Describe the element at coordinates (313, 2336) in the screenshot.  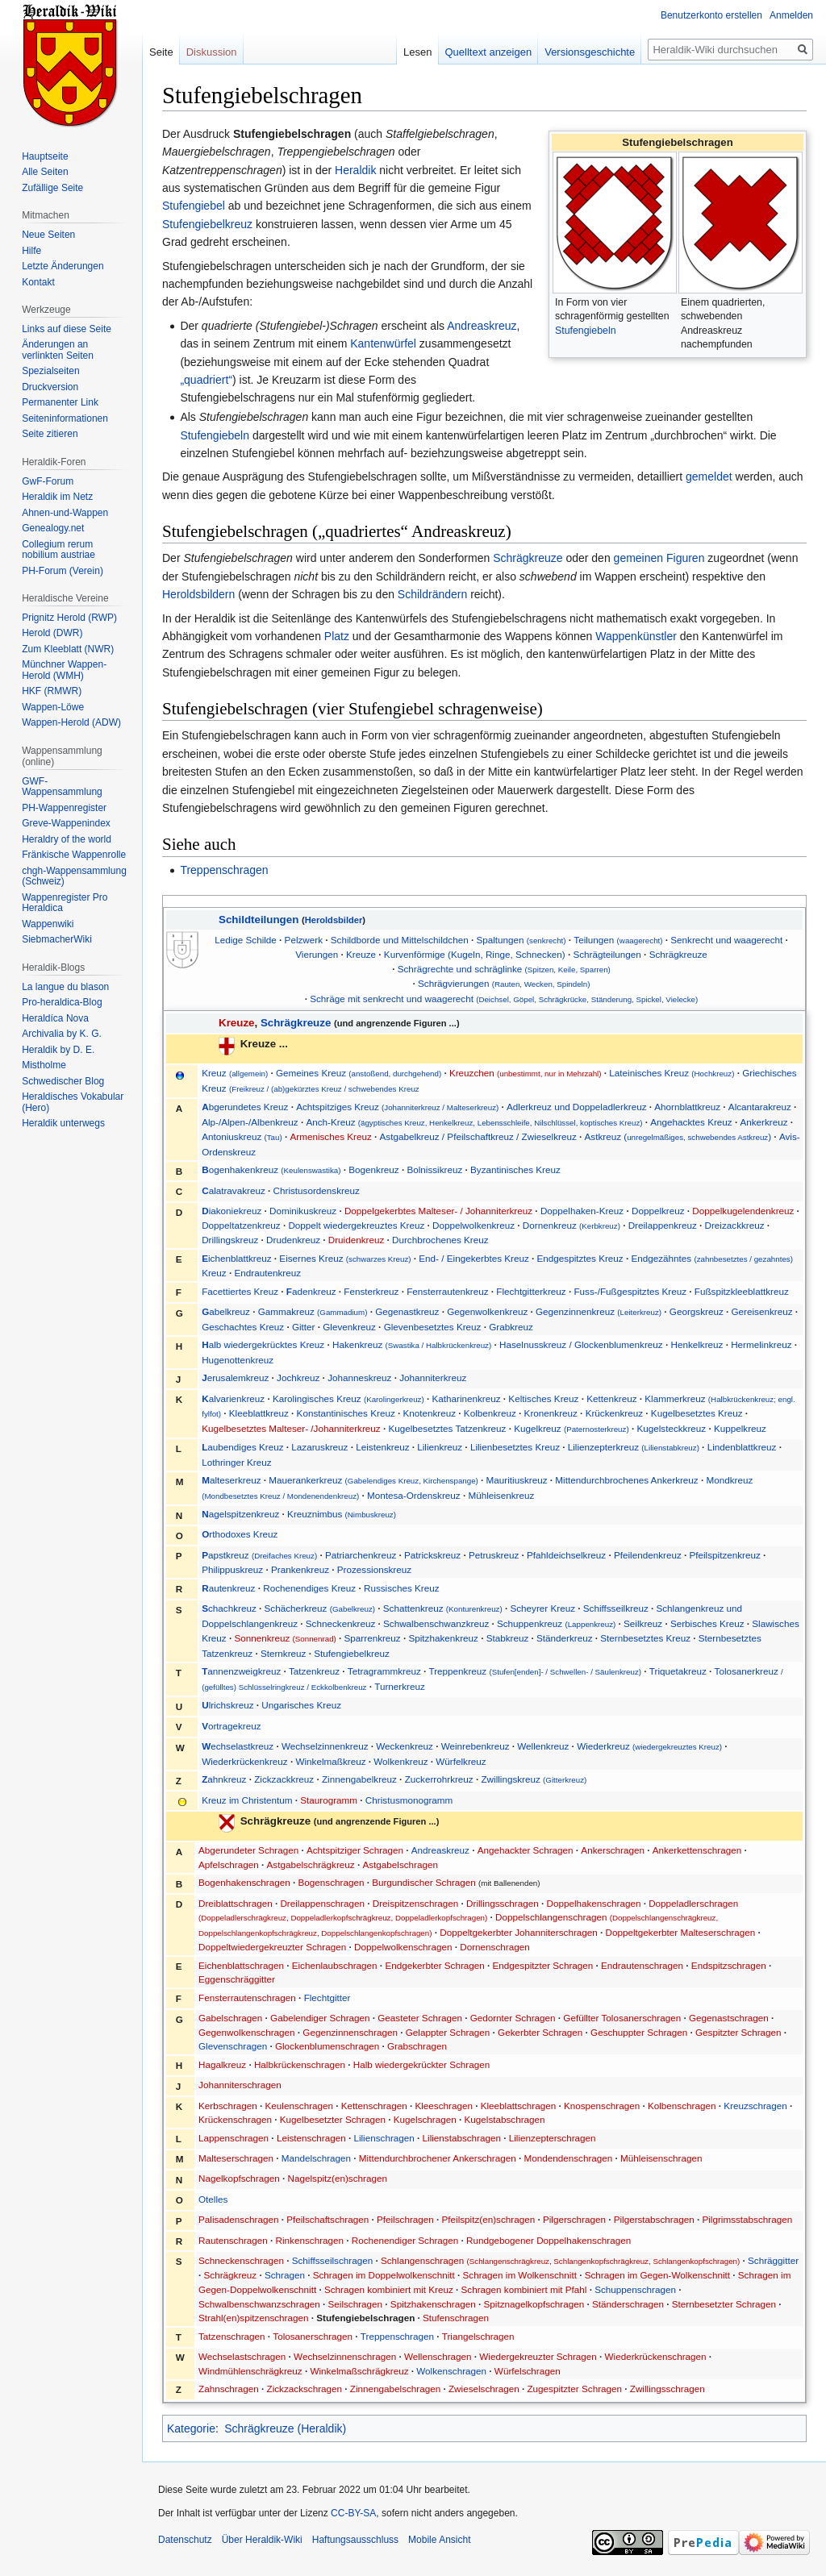
I see `Tolosanerschragen` at that location.